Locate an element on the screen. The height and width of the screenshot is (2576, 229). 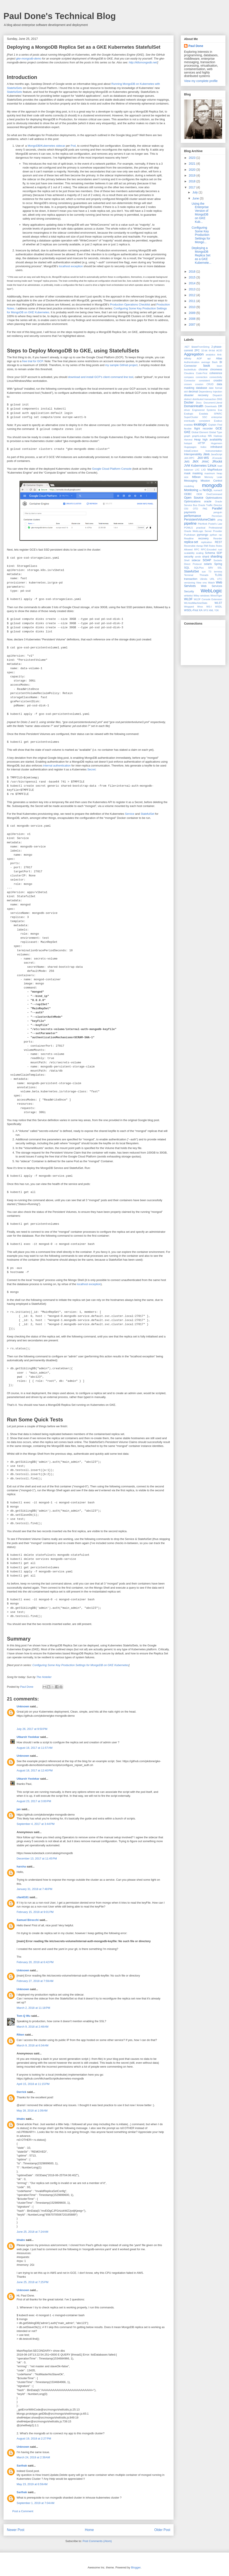
2014 is located at coordinates (192, 283).